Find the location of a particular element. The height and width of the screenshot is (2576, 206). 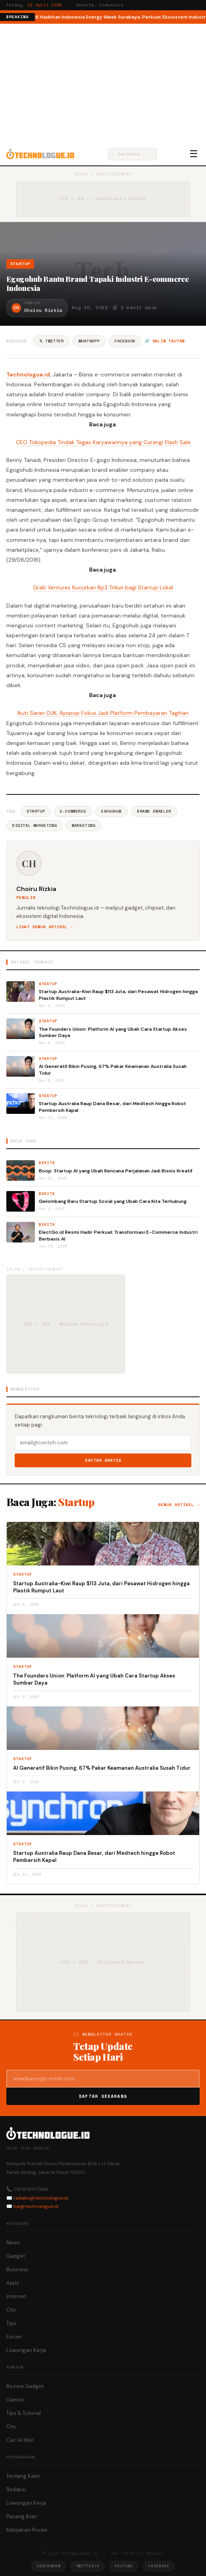

Lowongan Kerja is located at coordinates (26, 2350).